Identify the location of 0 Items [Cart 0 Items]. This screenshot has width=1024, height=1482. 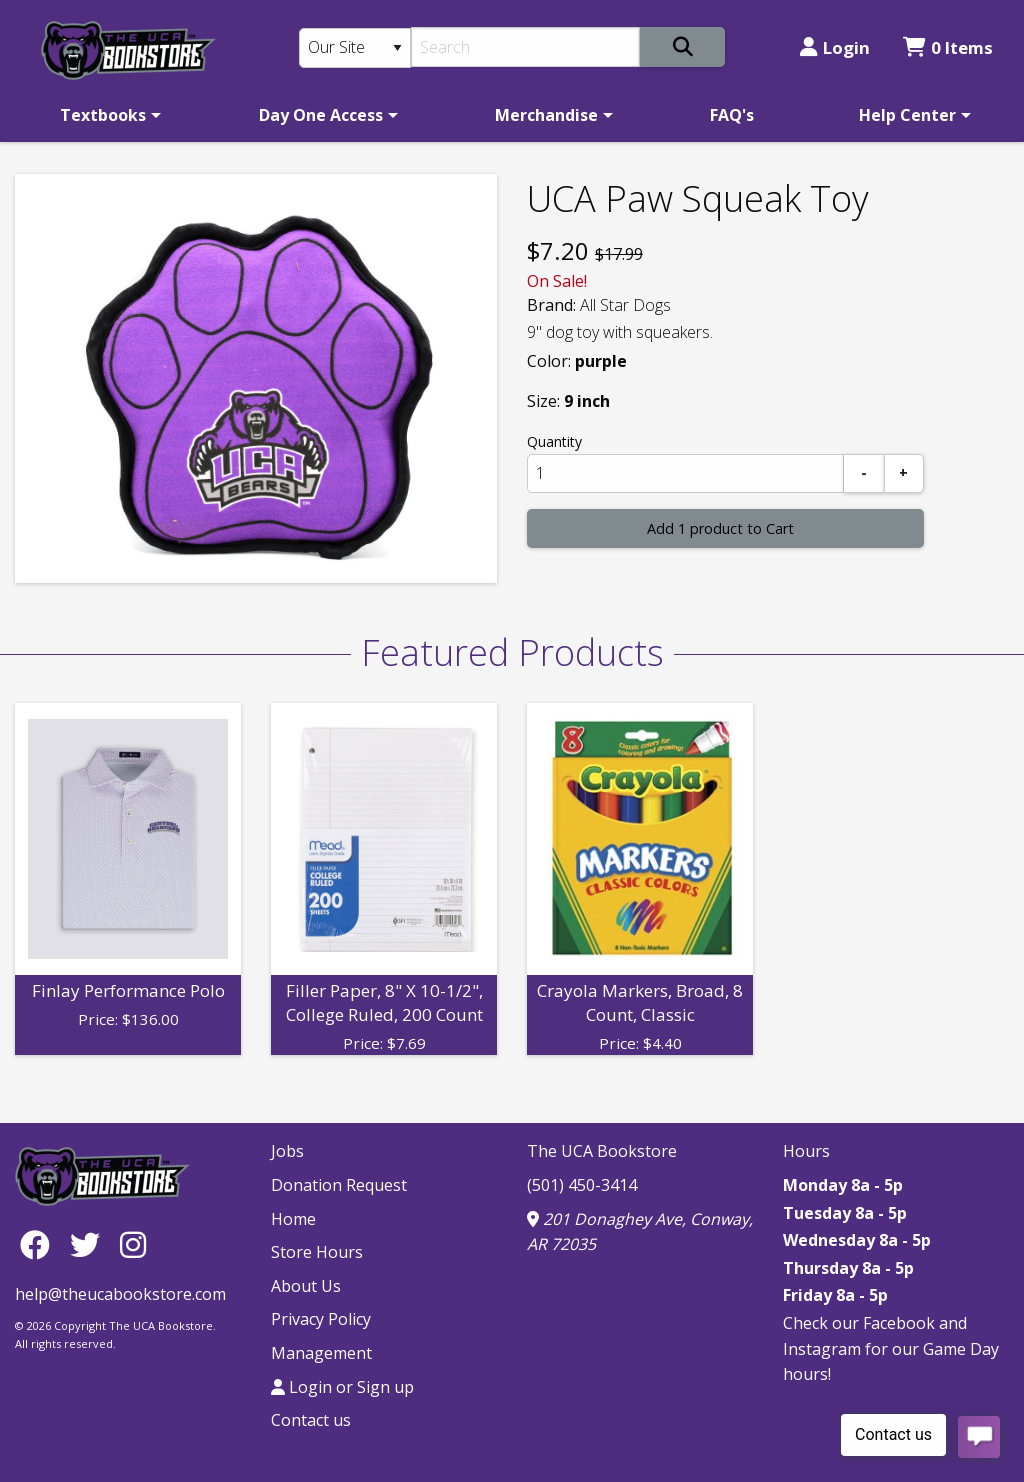
(948, 47).